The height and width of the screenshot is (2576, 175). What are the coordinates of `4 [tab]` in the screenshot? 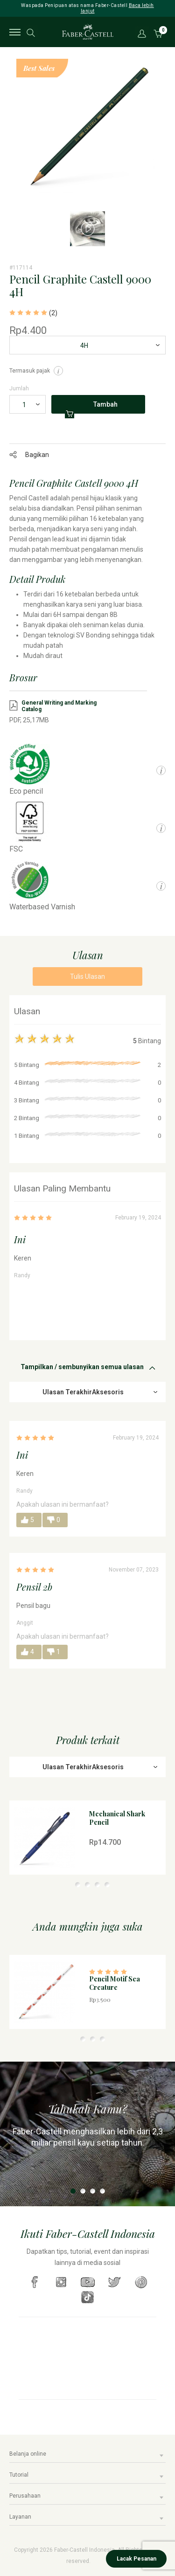 It's located at (97, 1884).